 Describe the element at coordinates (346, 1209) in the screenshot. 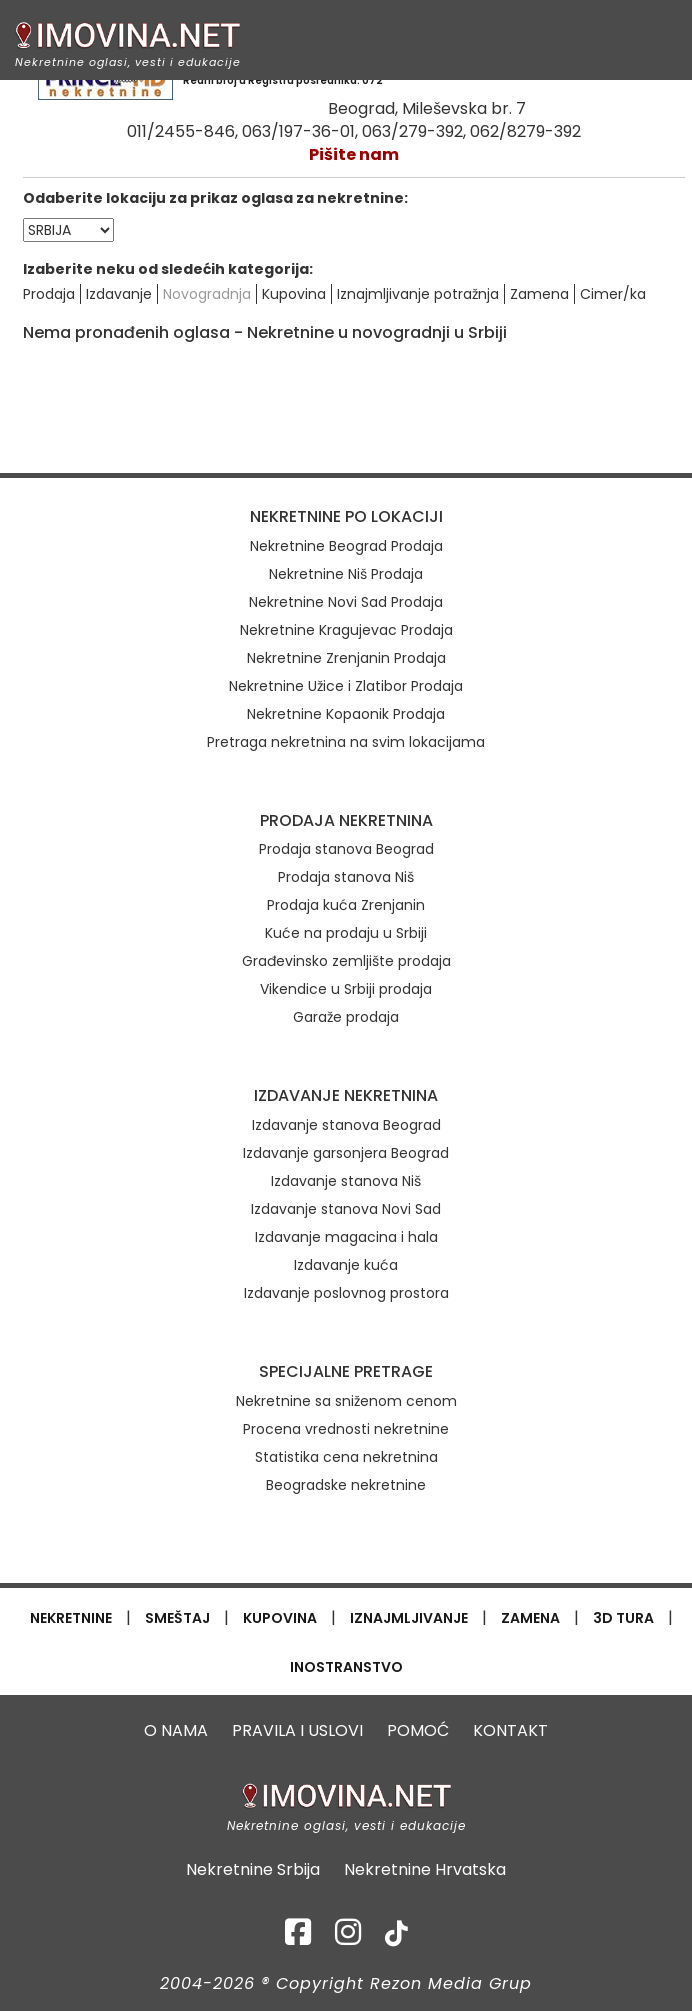

I see `Izdavanje stanova Novi Sad` at that location.